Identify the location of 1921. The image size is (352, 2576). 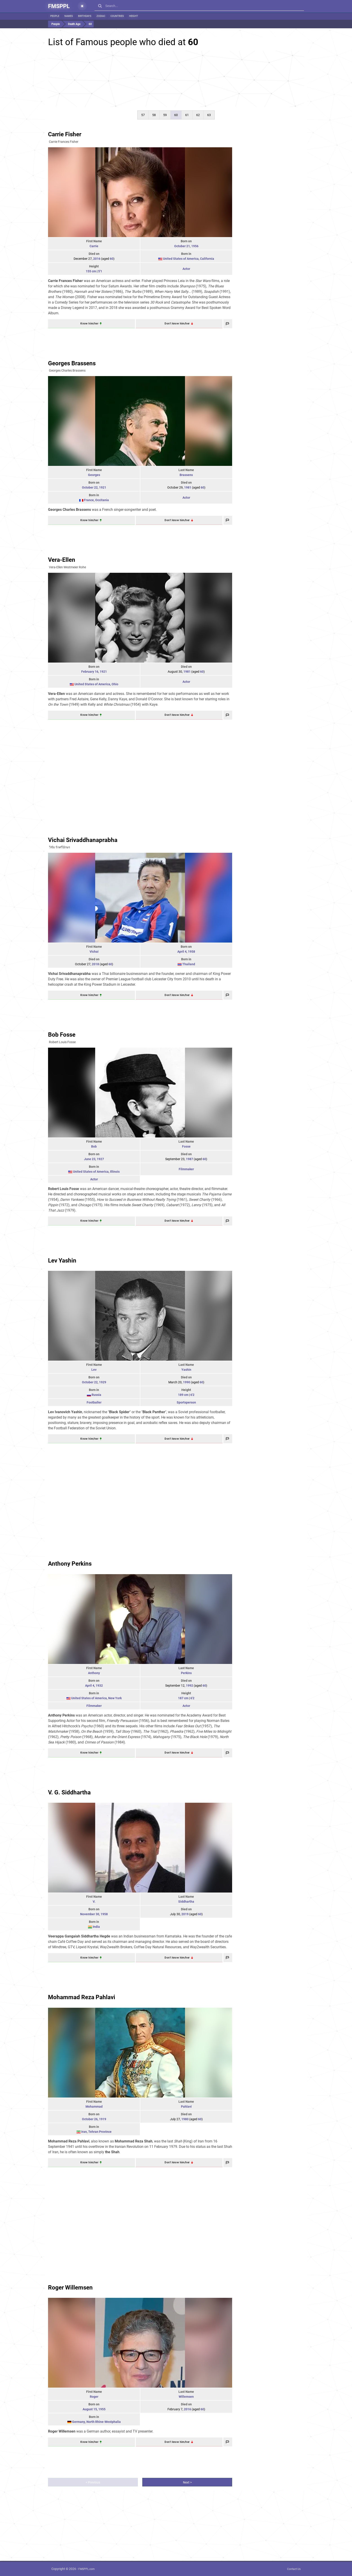
(102, 487).